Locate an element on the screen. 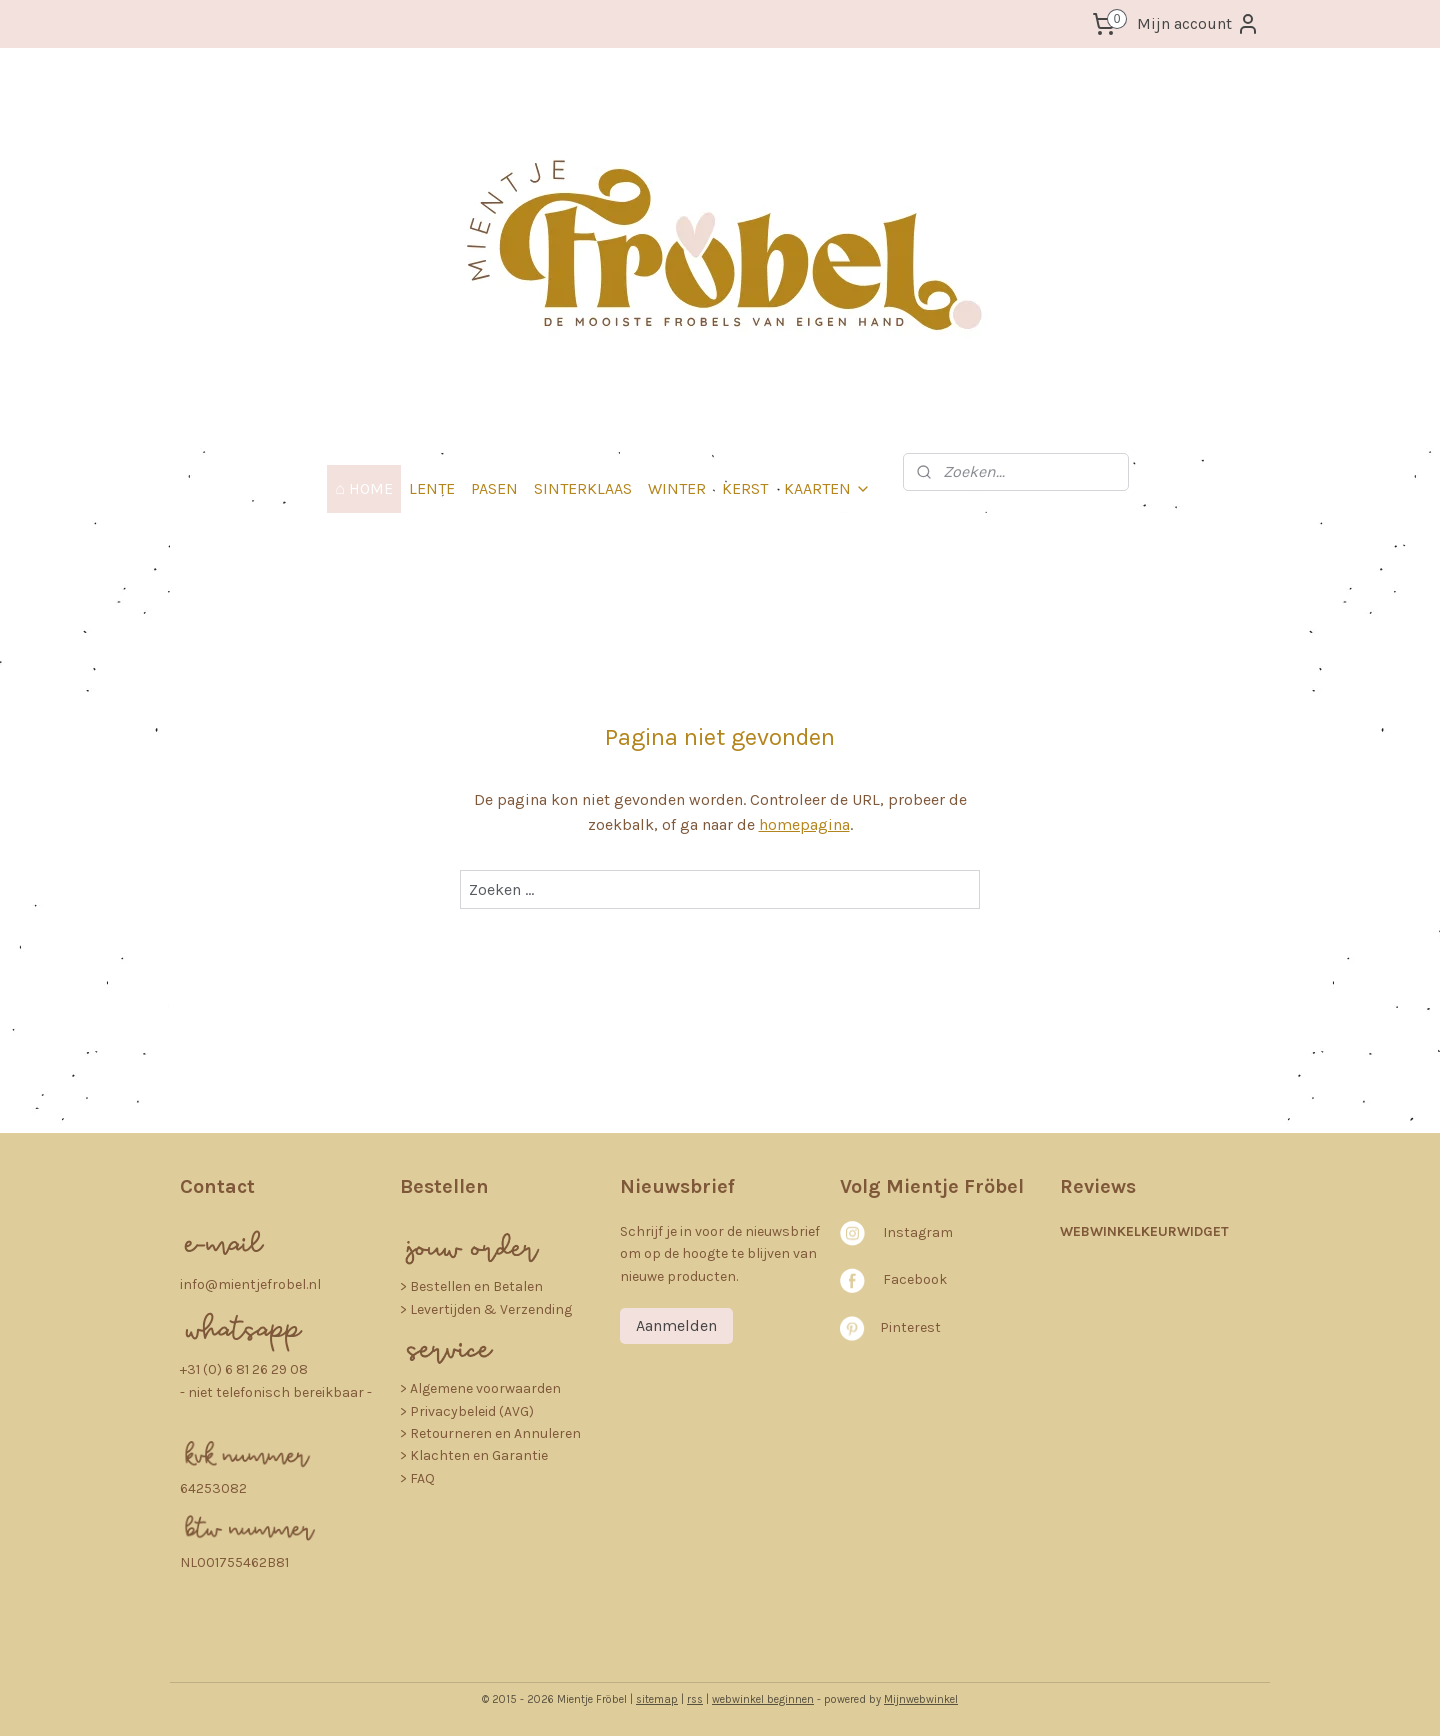 The width and height of the screenshot is (1440, 1736). nstagra is located at coordinates (913, 1232).